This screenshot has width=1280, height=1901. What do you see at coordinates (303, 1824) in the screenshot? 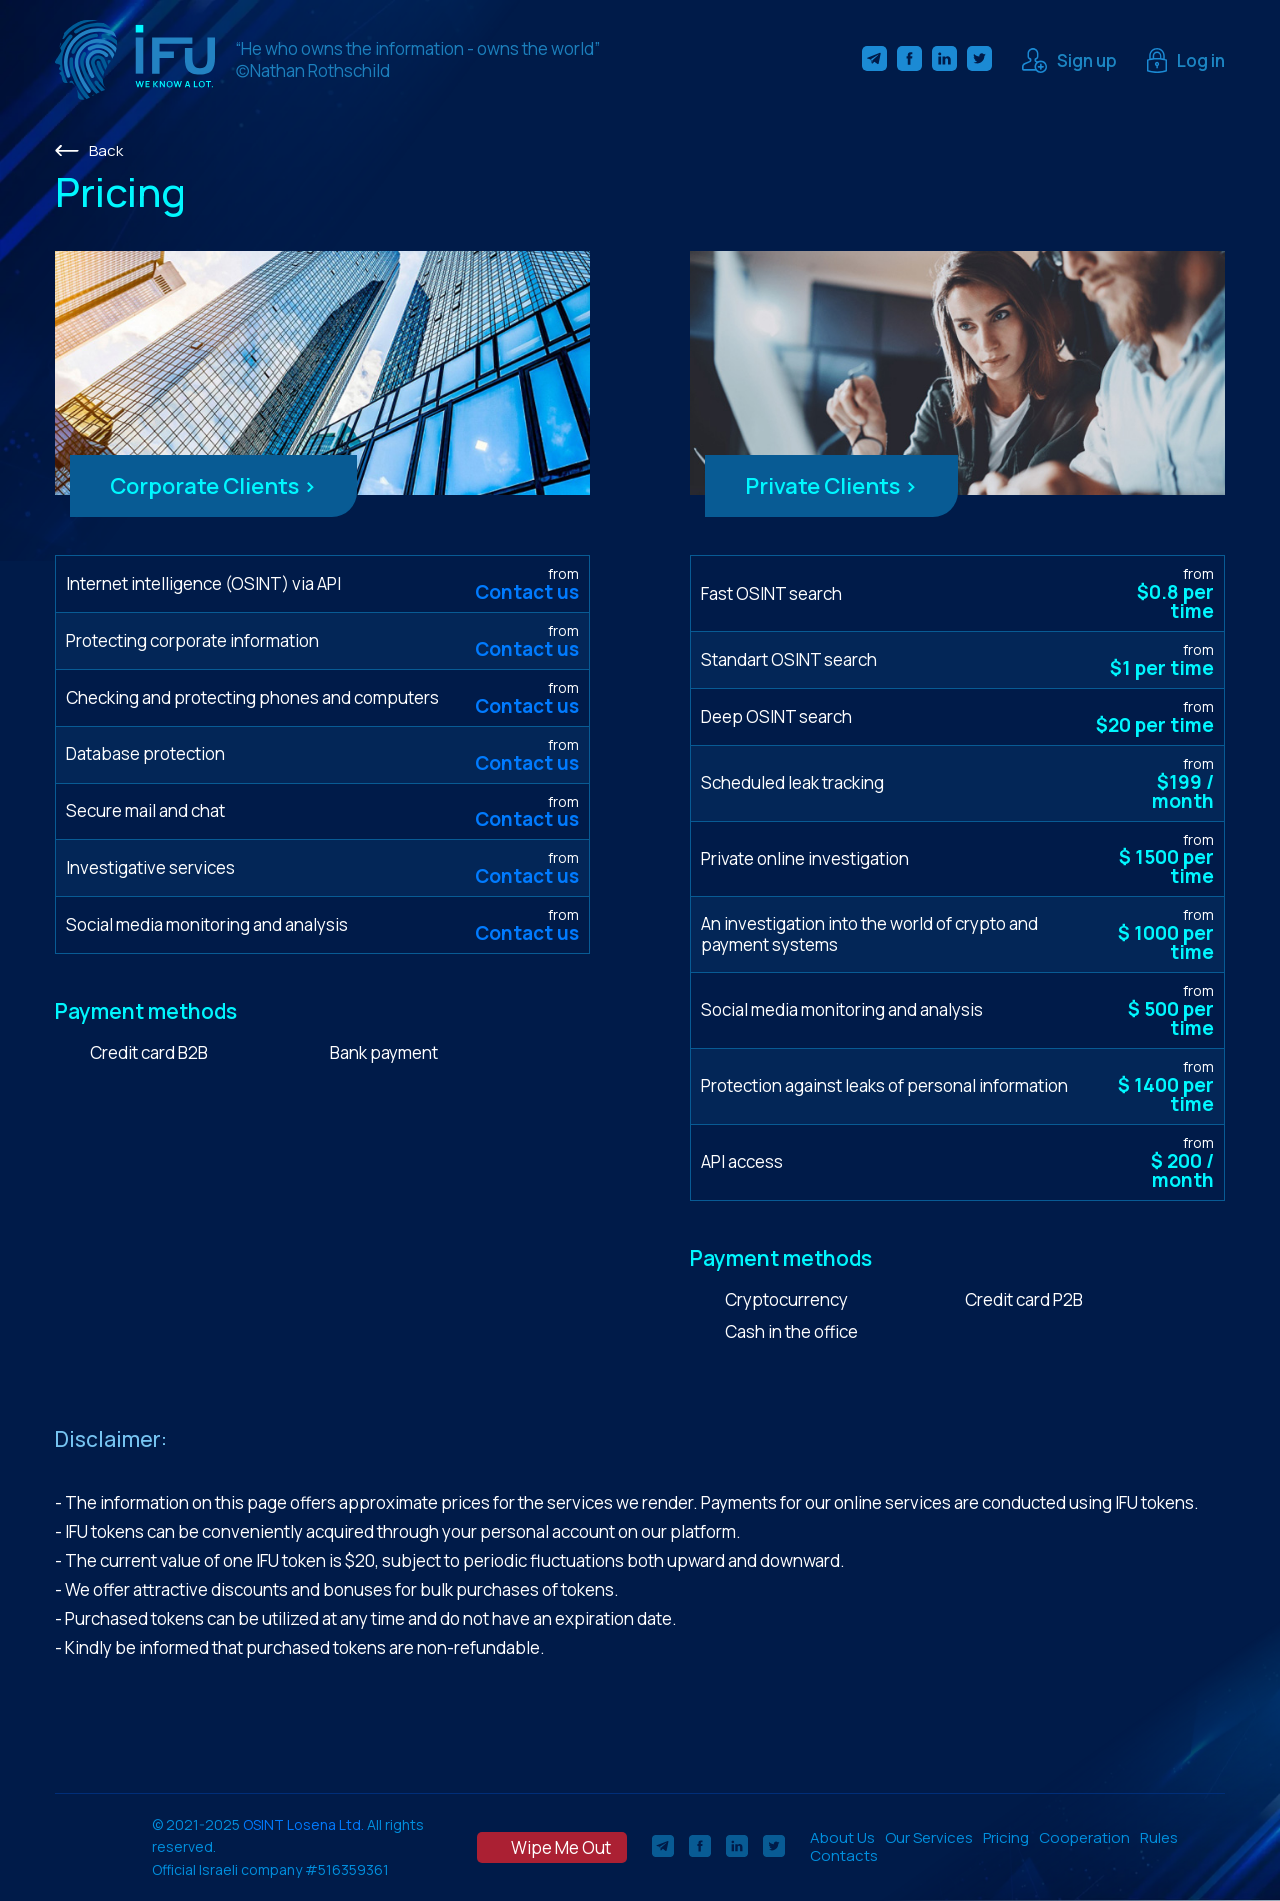
I see `OSINT Losena Ltd.` at bounding box center [303, 1824].